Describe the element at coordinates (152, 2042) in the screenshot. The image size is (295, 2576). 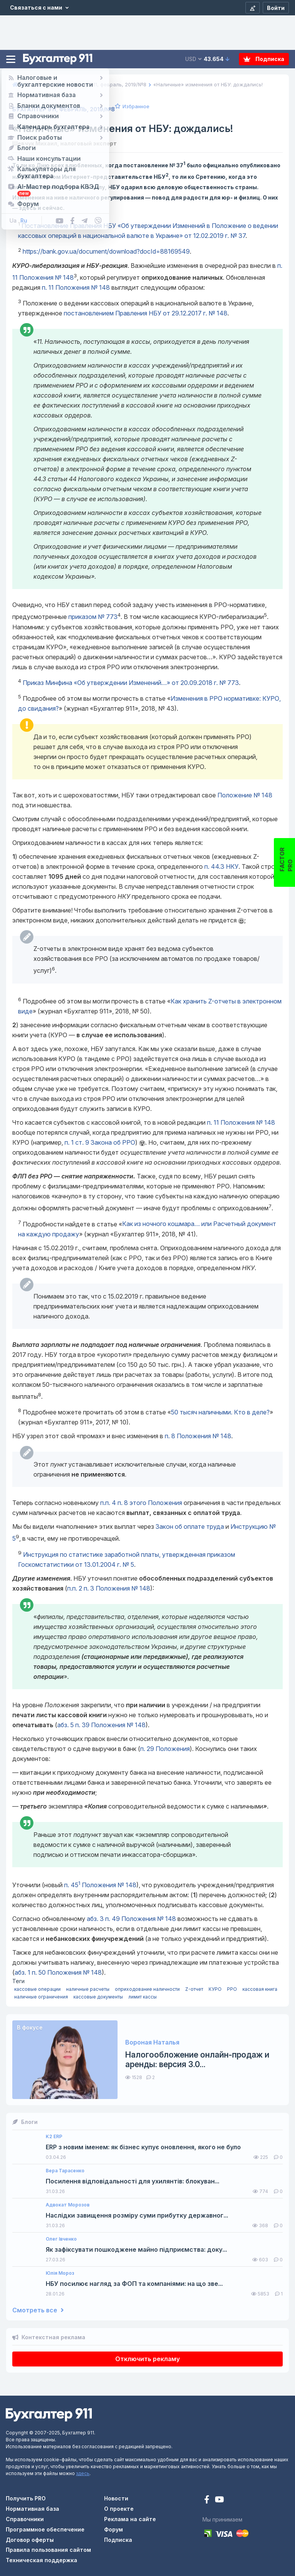
I see `Вороная Наталья` at that location.